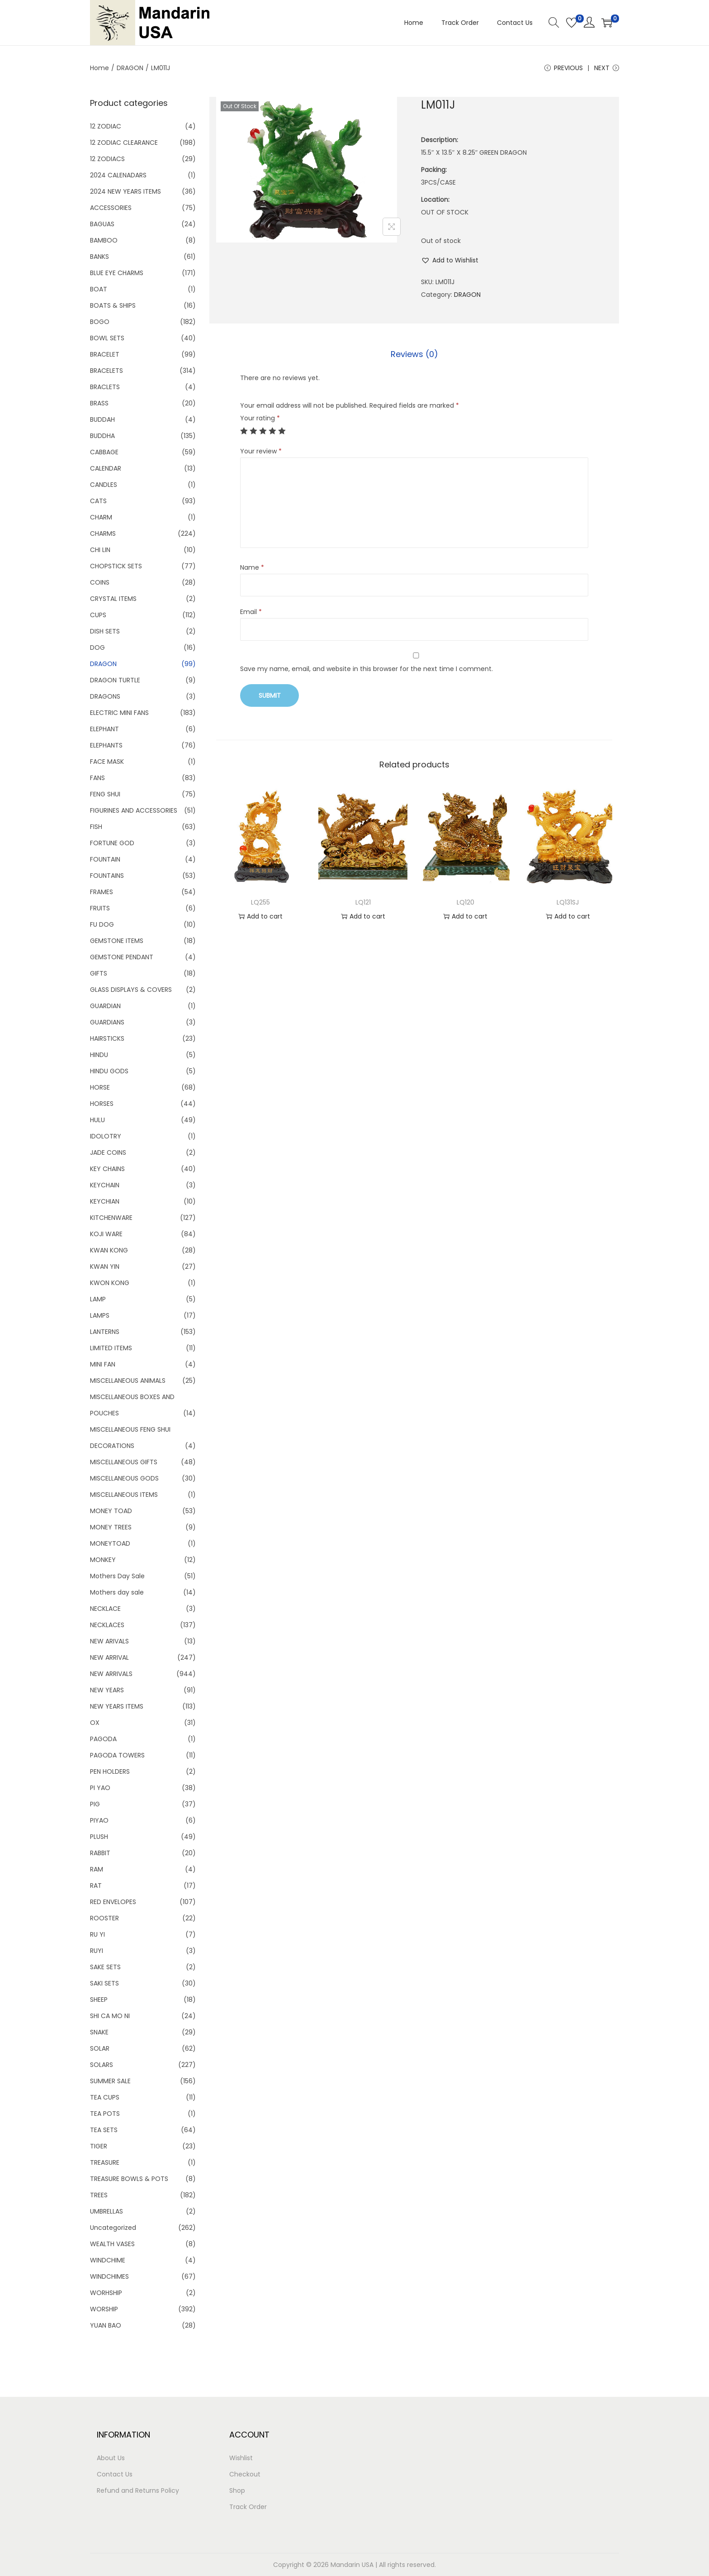 This screenshot has width=709, height=2576. What do you see at coordinates (104, 354) in the screenshot?
I see `BRACELET` at bounding box center [104, 354].